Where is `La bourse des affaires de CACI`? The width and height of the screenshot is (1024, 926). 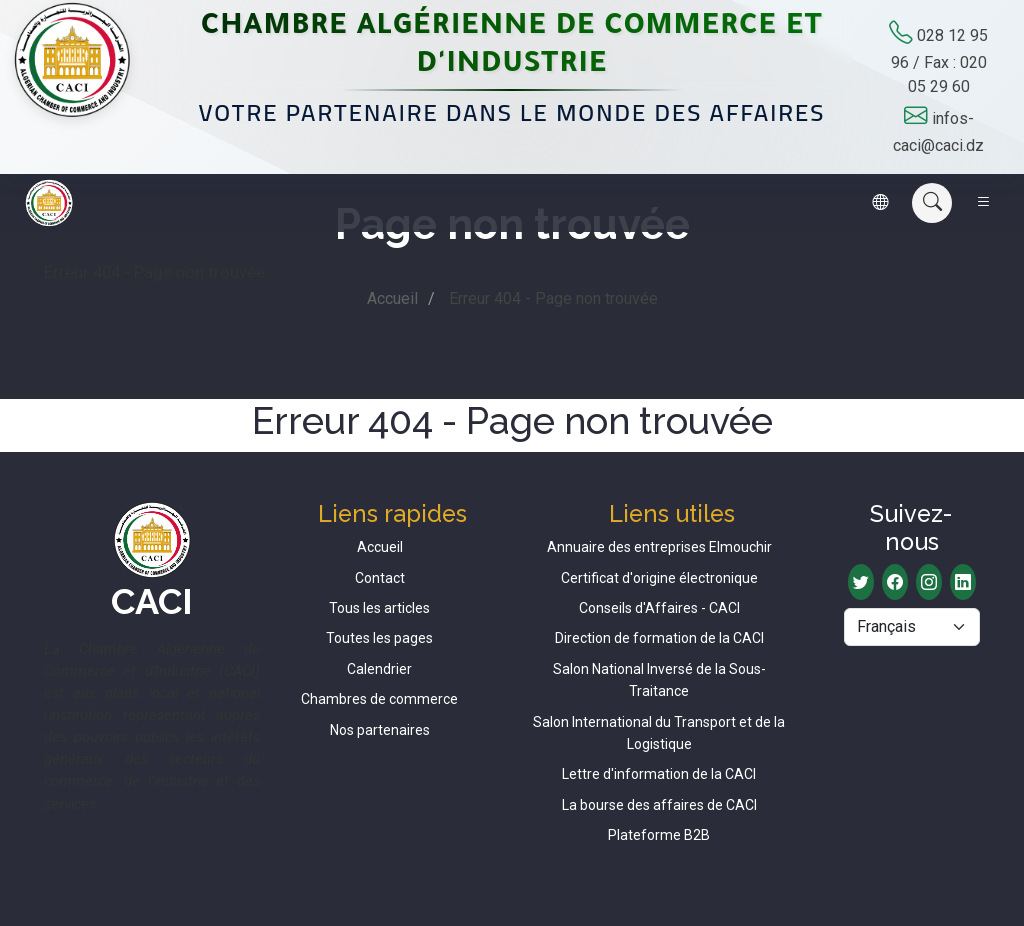 La bourse des affaires de CACI is located at coordinates (659, 805).